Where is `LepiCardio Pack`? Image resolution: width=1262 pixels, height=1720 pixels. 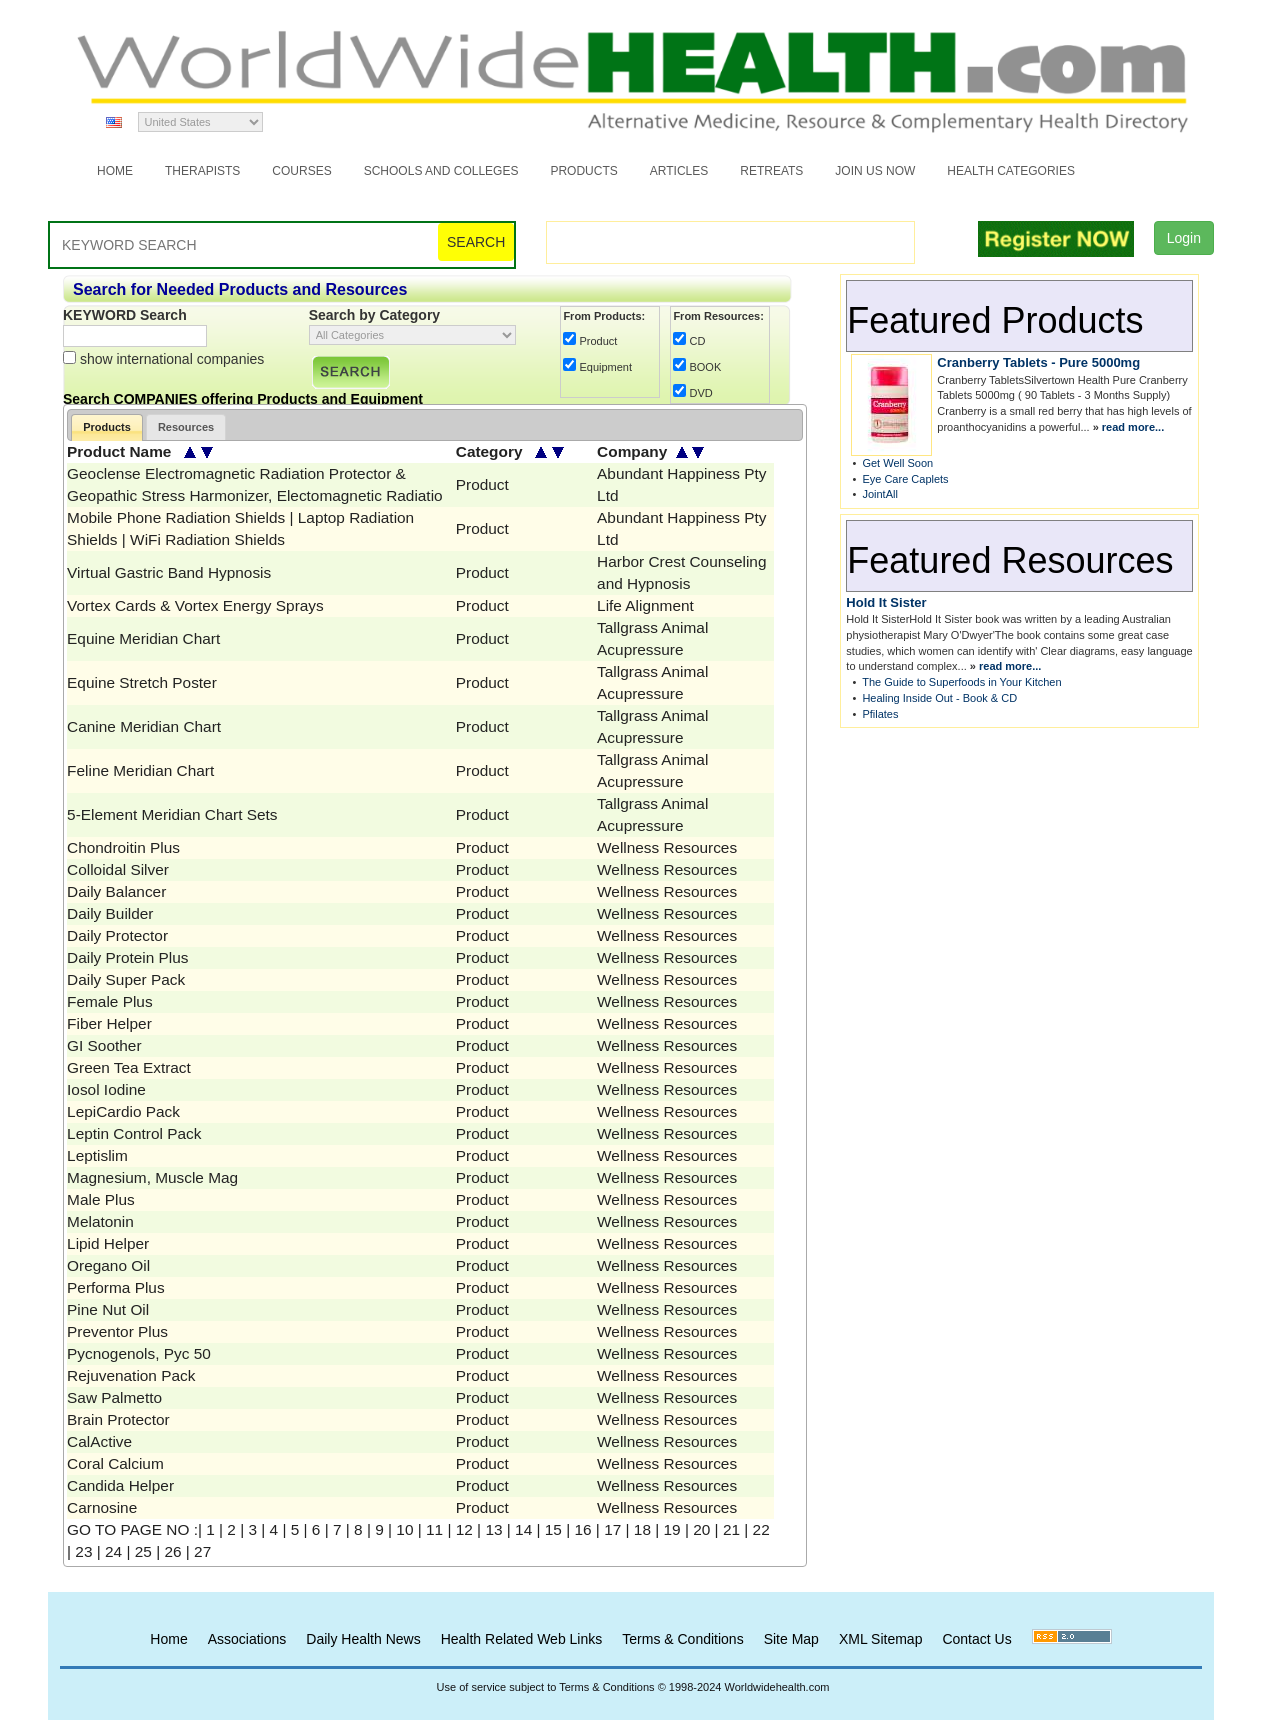
LepiCardio Pack is located at coordinates (123, 1111).